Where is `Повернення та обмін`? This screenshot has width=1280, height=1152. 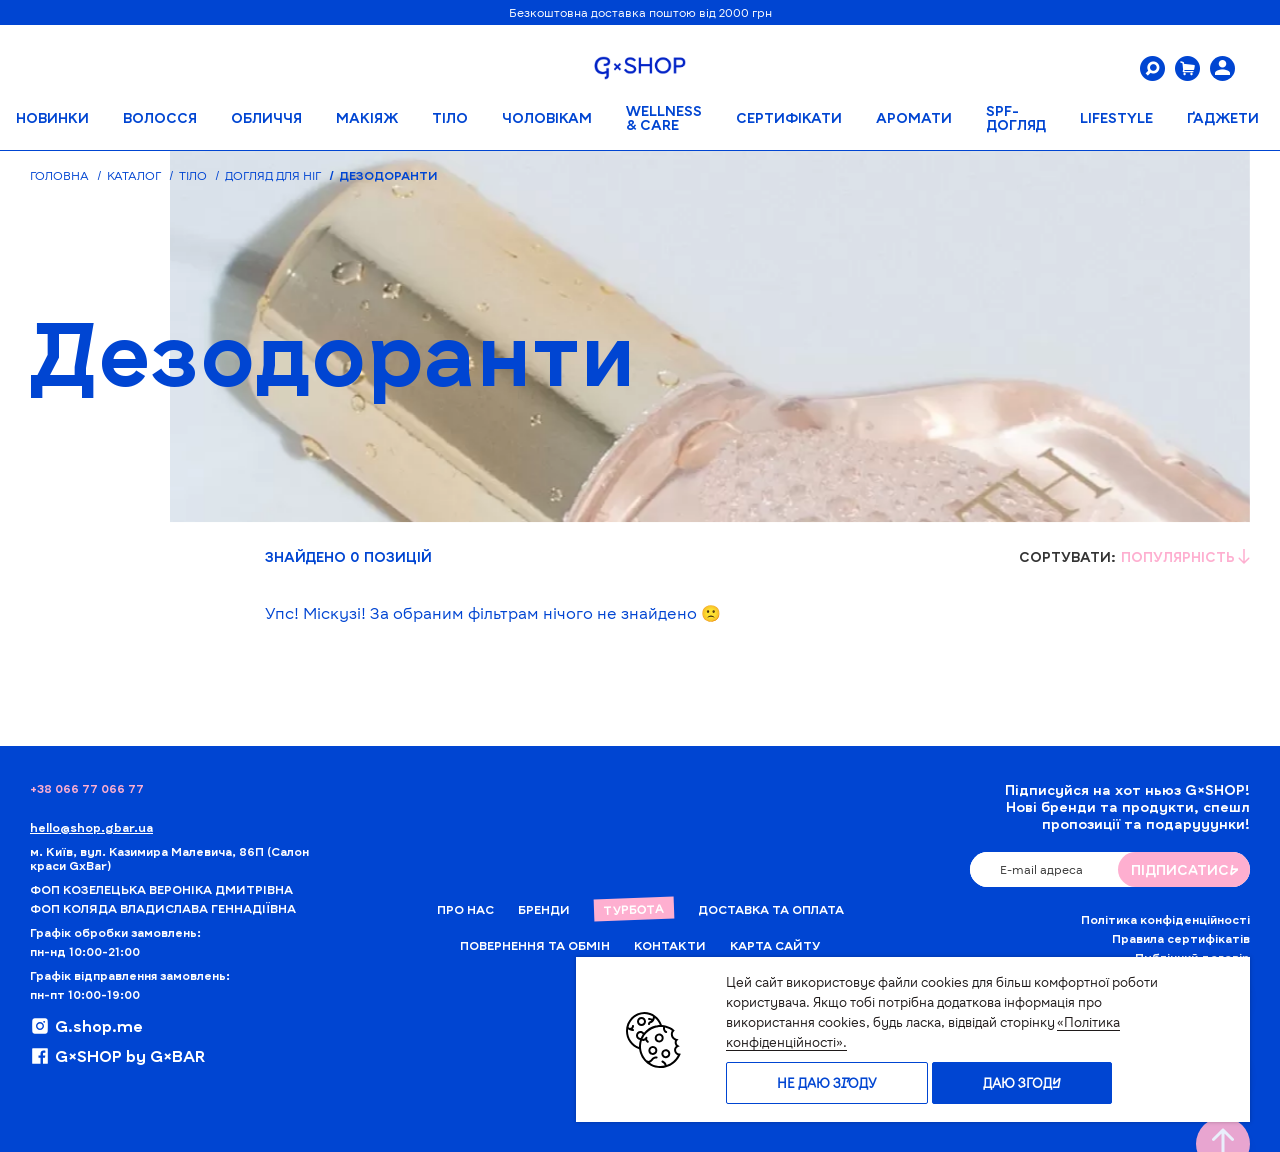
Повернення та обмін is located at coordinates (535, 945).